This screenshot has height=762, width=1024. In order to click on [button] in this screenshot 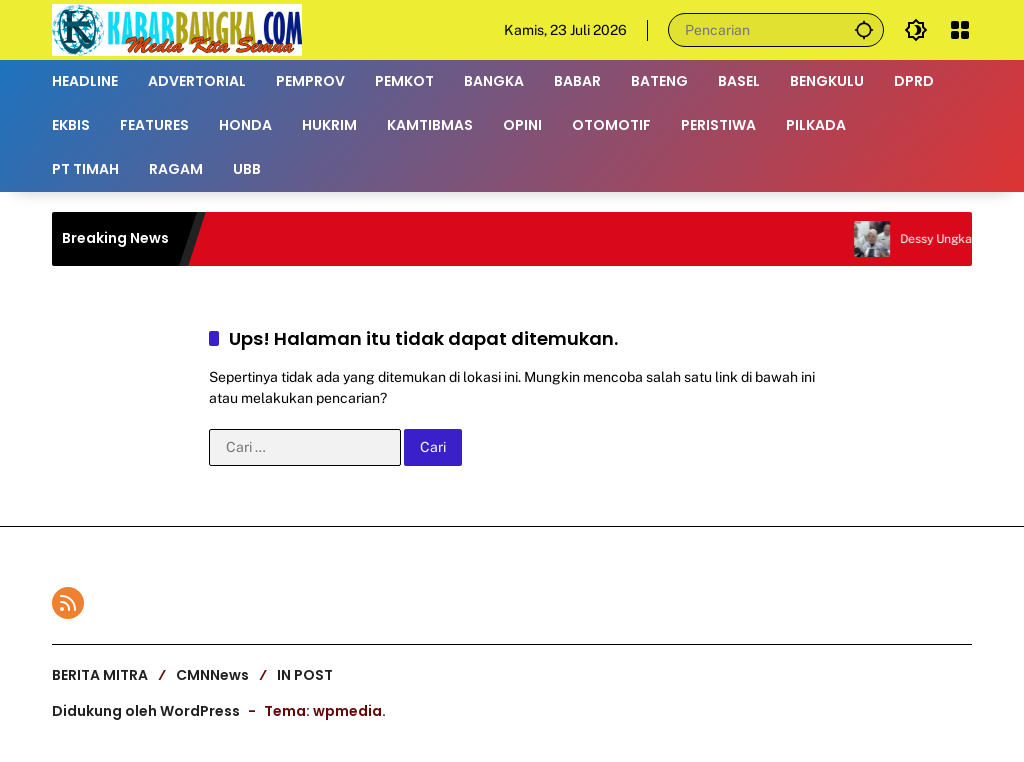, I will do `click(864, 29)`.